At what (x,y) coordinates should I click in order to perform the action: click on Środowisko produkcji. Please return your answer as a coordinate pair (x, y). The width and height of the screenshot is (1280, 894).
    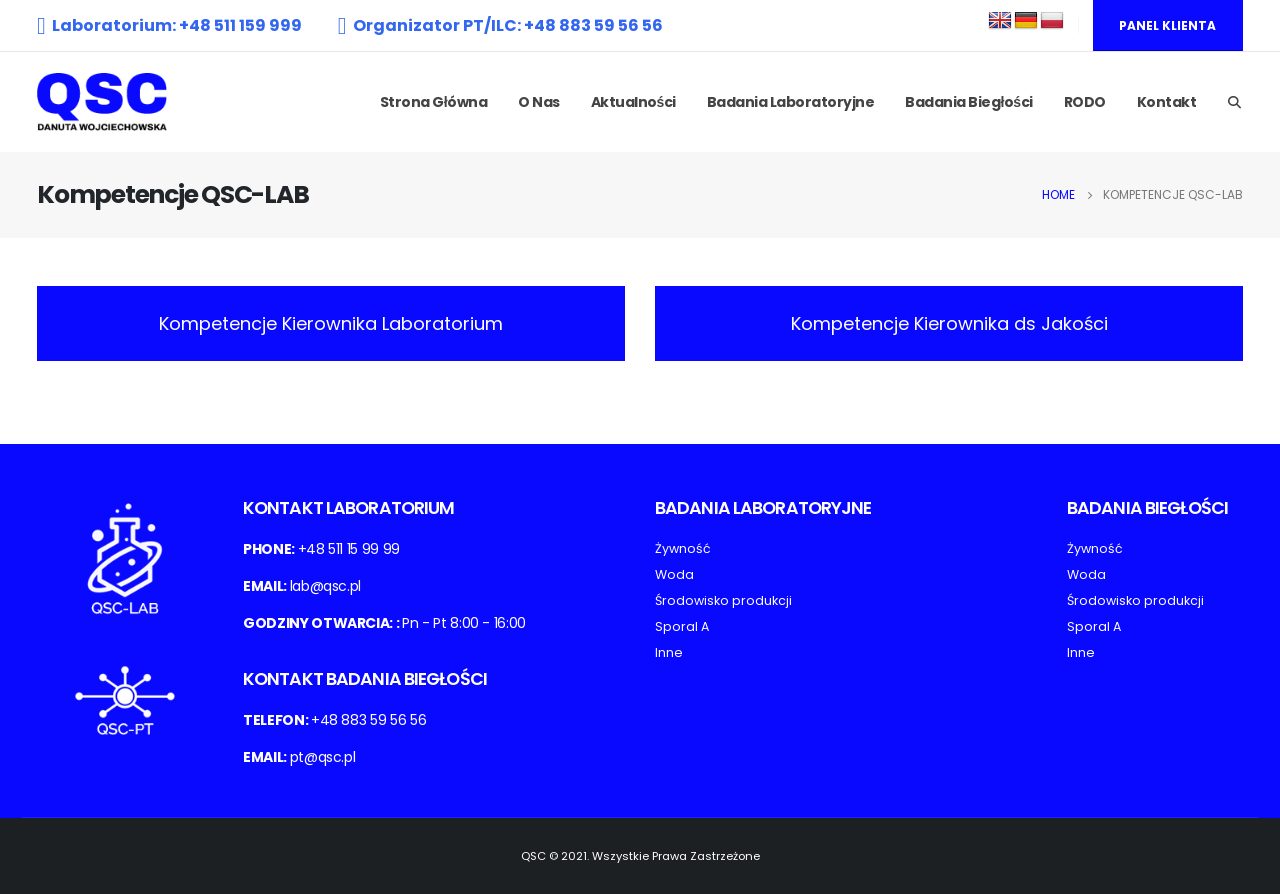
    Looking at the image, I should click on (723, 600).